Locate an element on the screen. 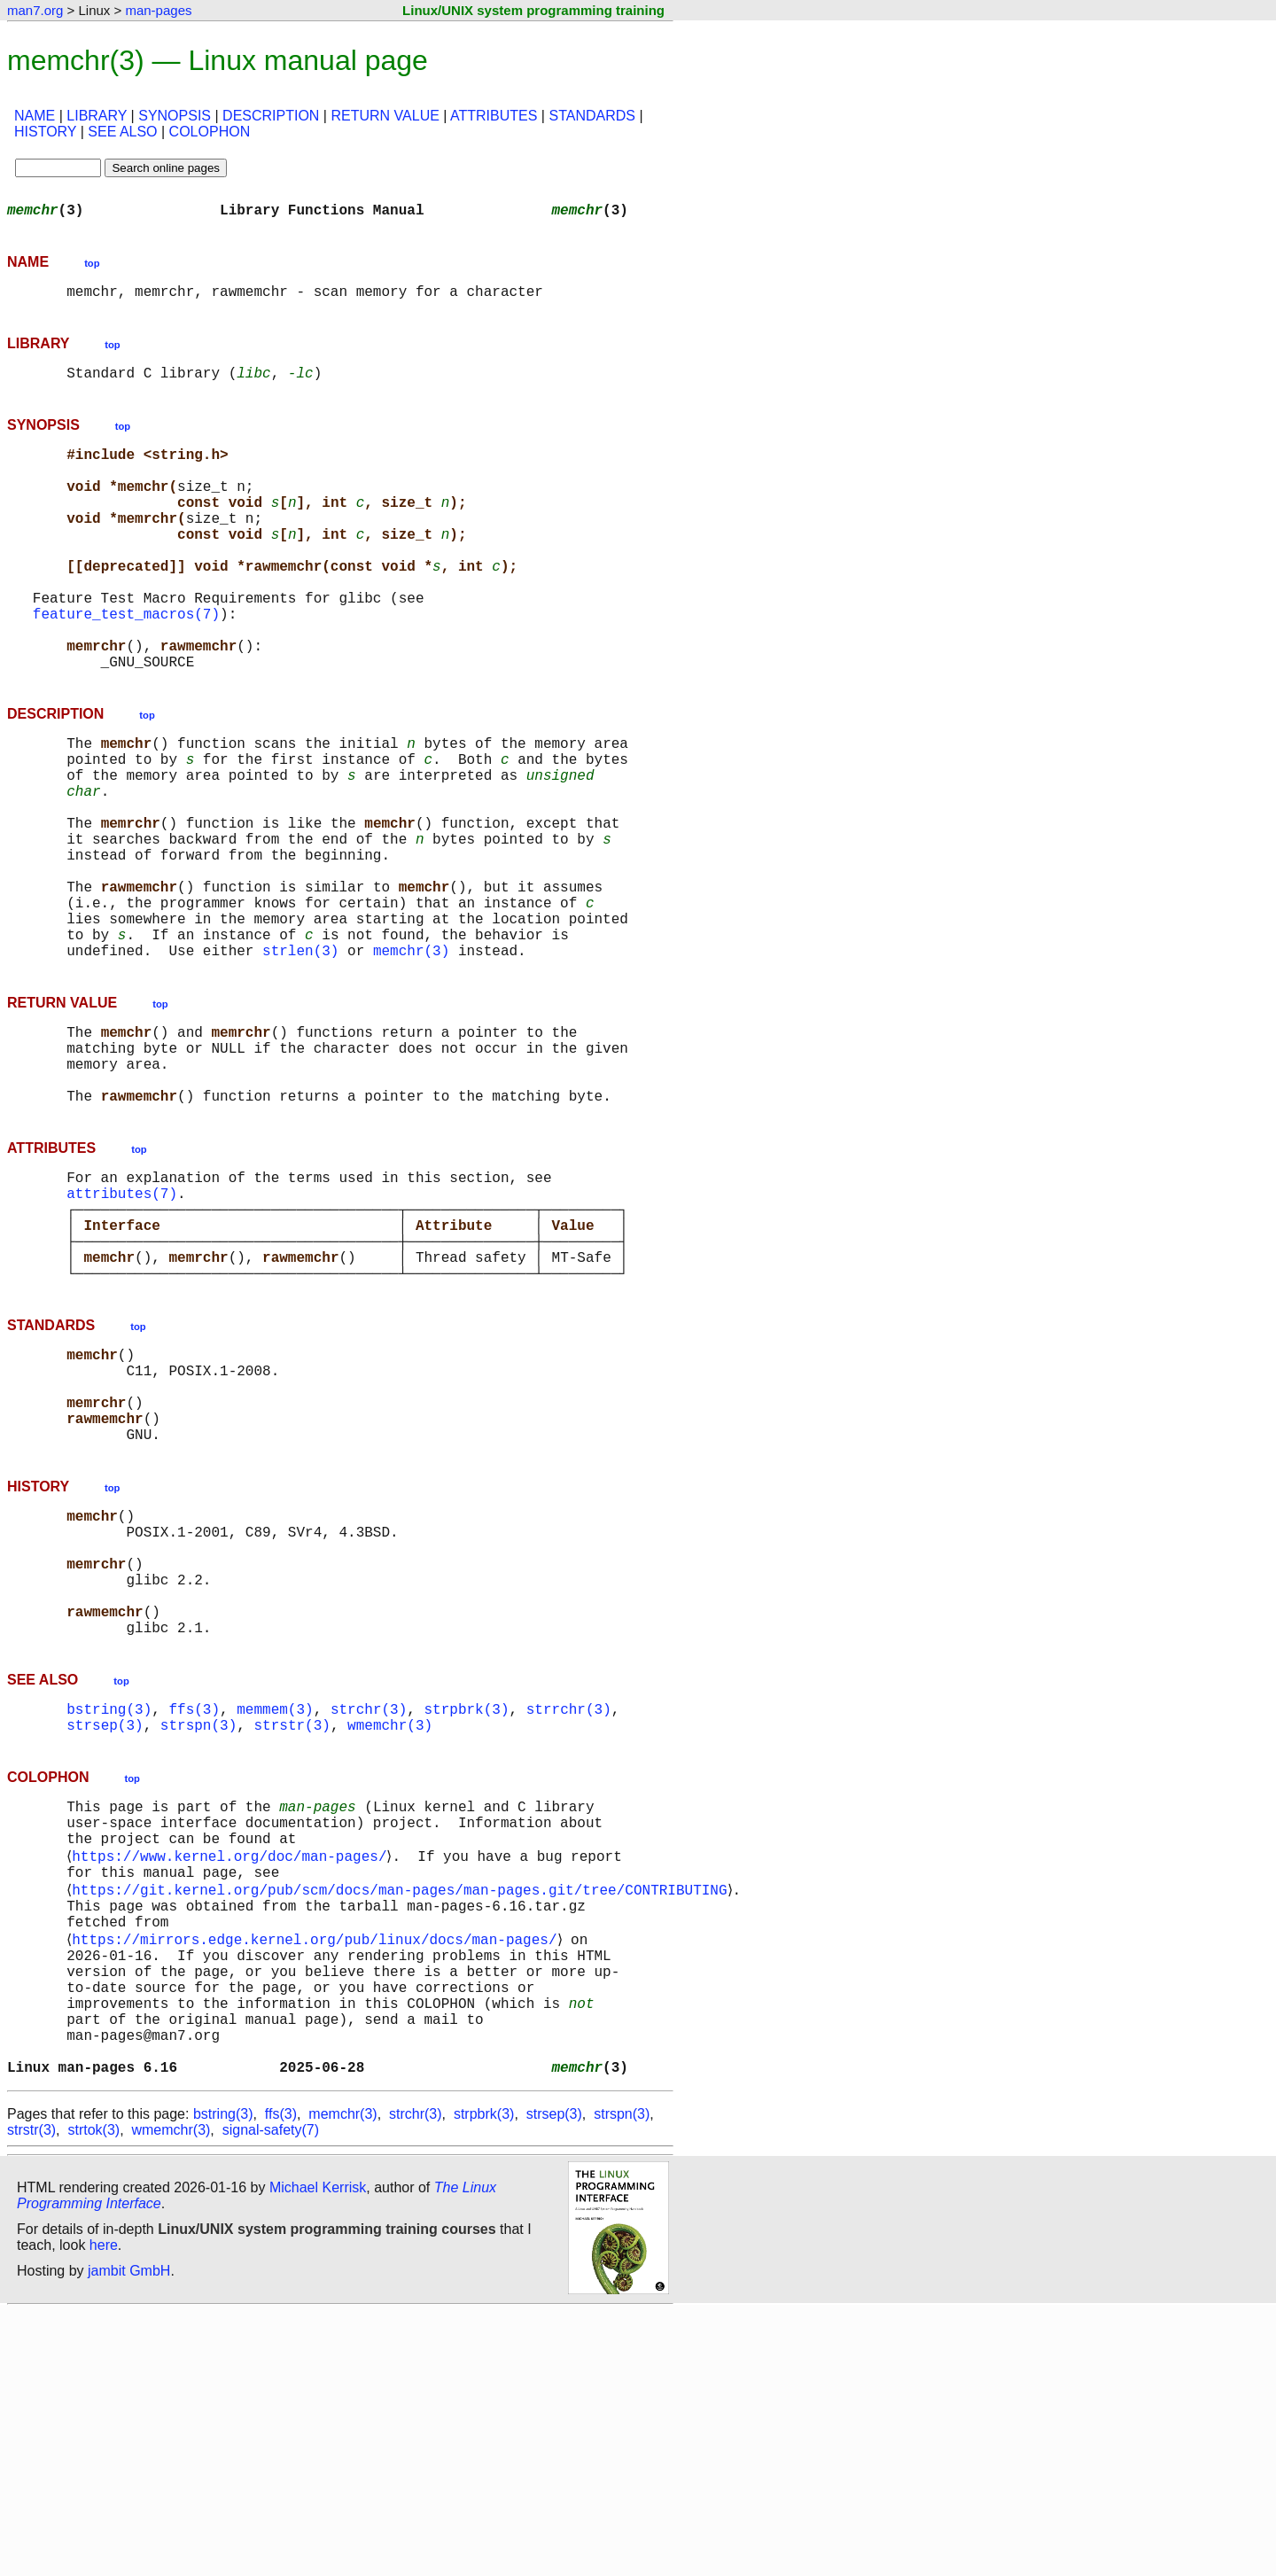  strlen(3) is located at coordinates (300, 1060).